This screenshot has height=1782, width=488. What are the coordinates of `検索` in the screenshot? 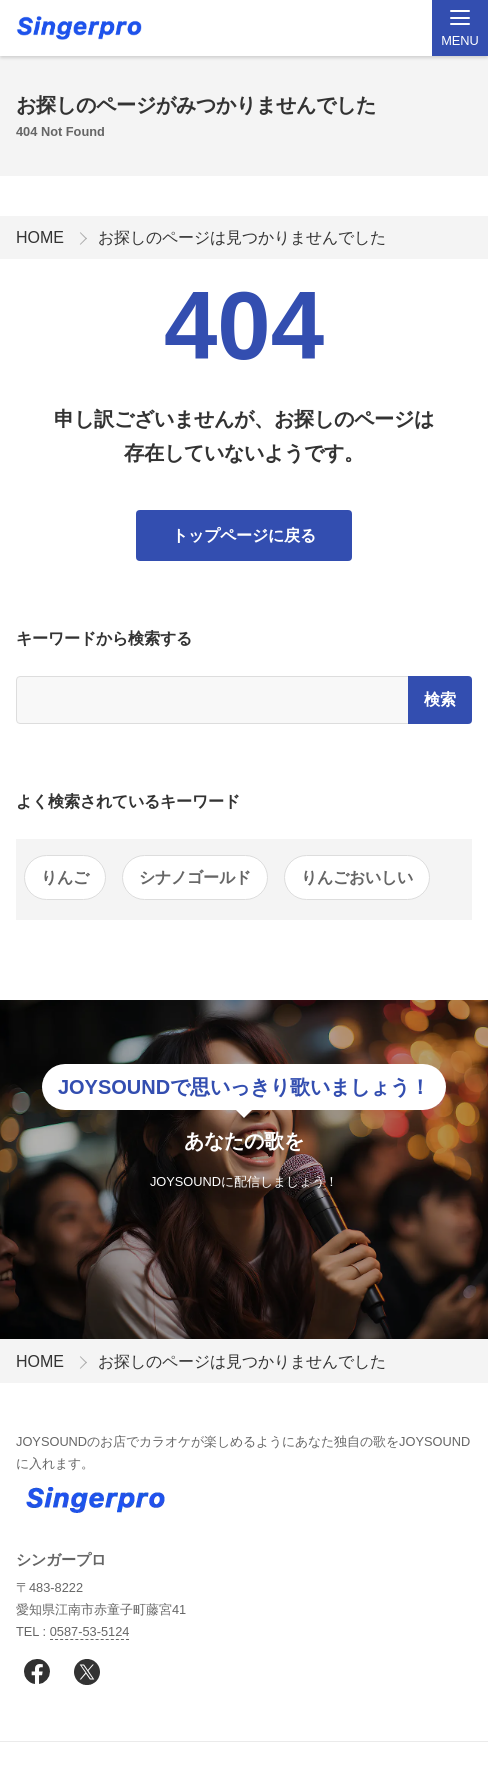 It's located at (440, 699).